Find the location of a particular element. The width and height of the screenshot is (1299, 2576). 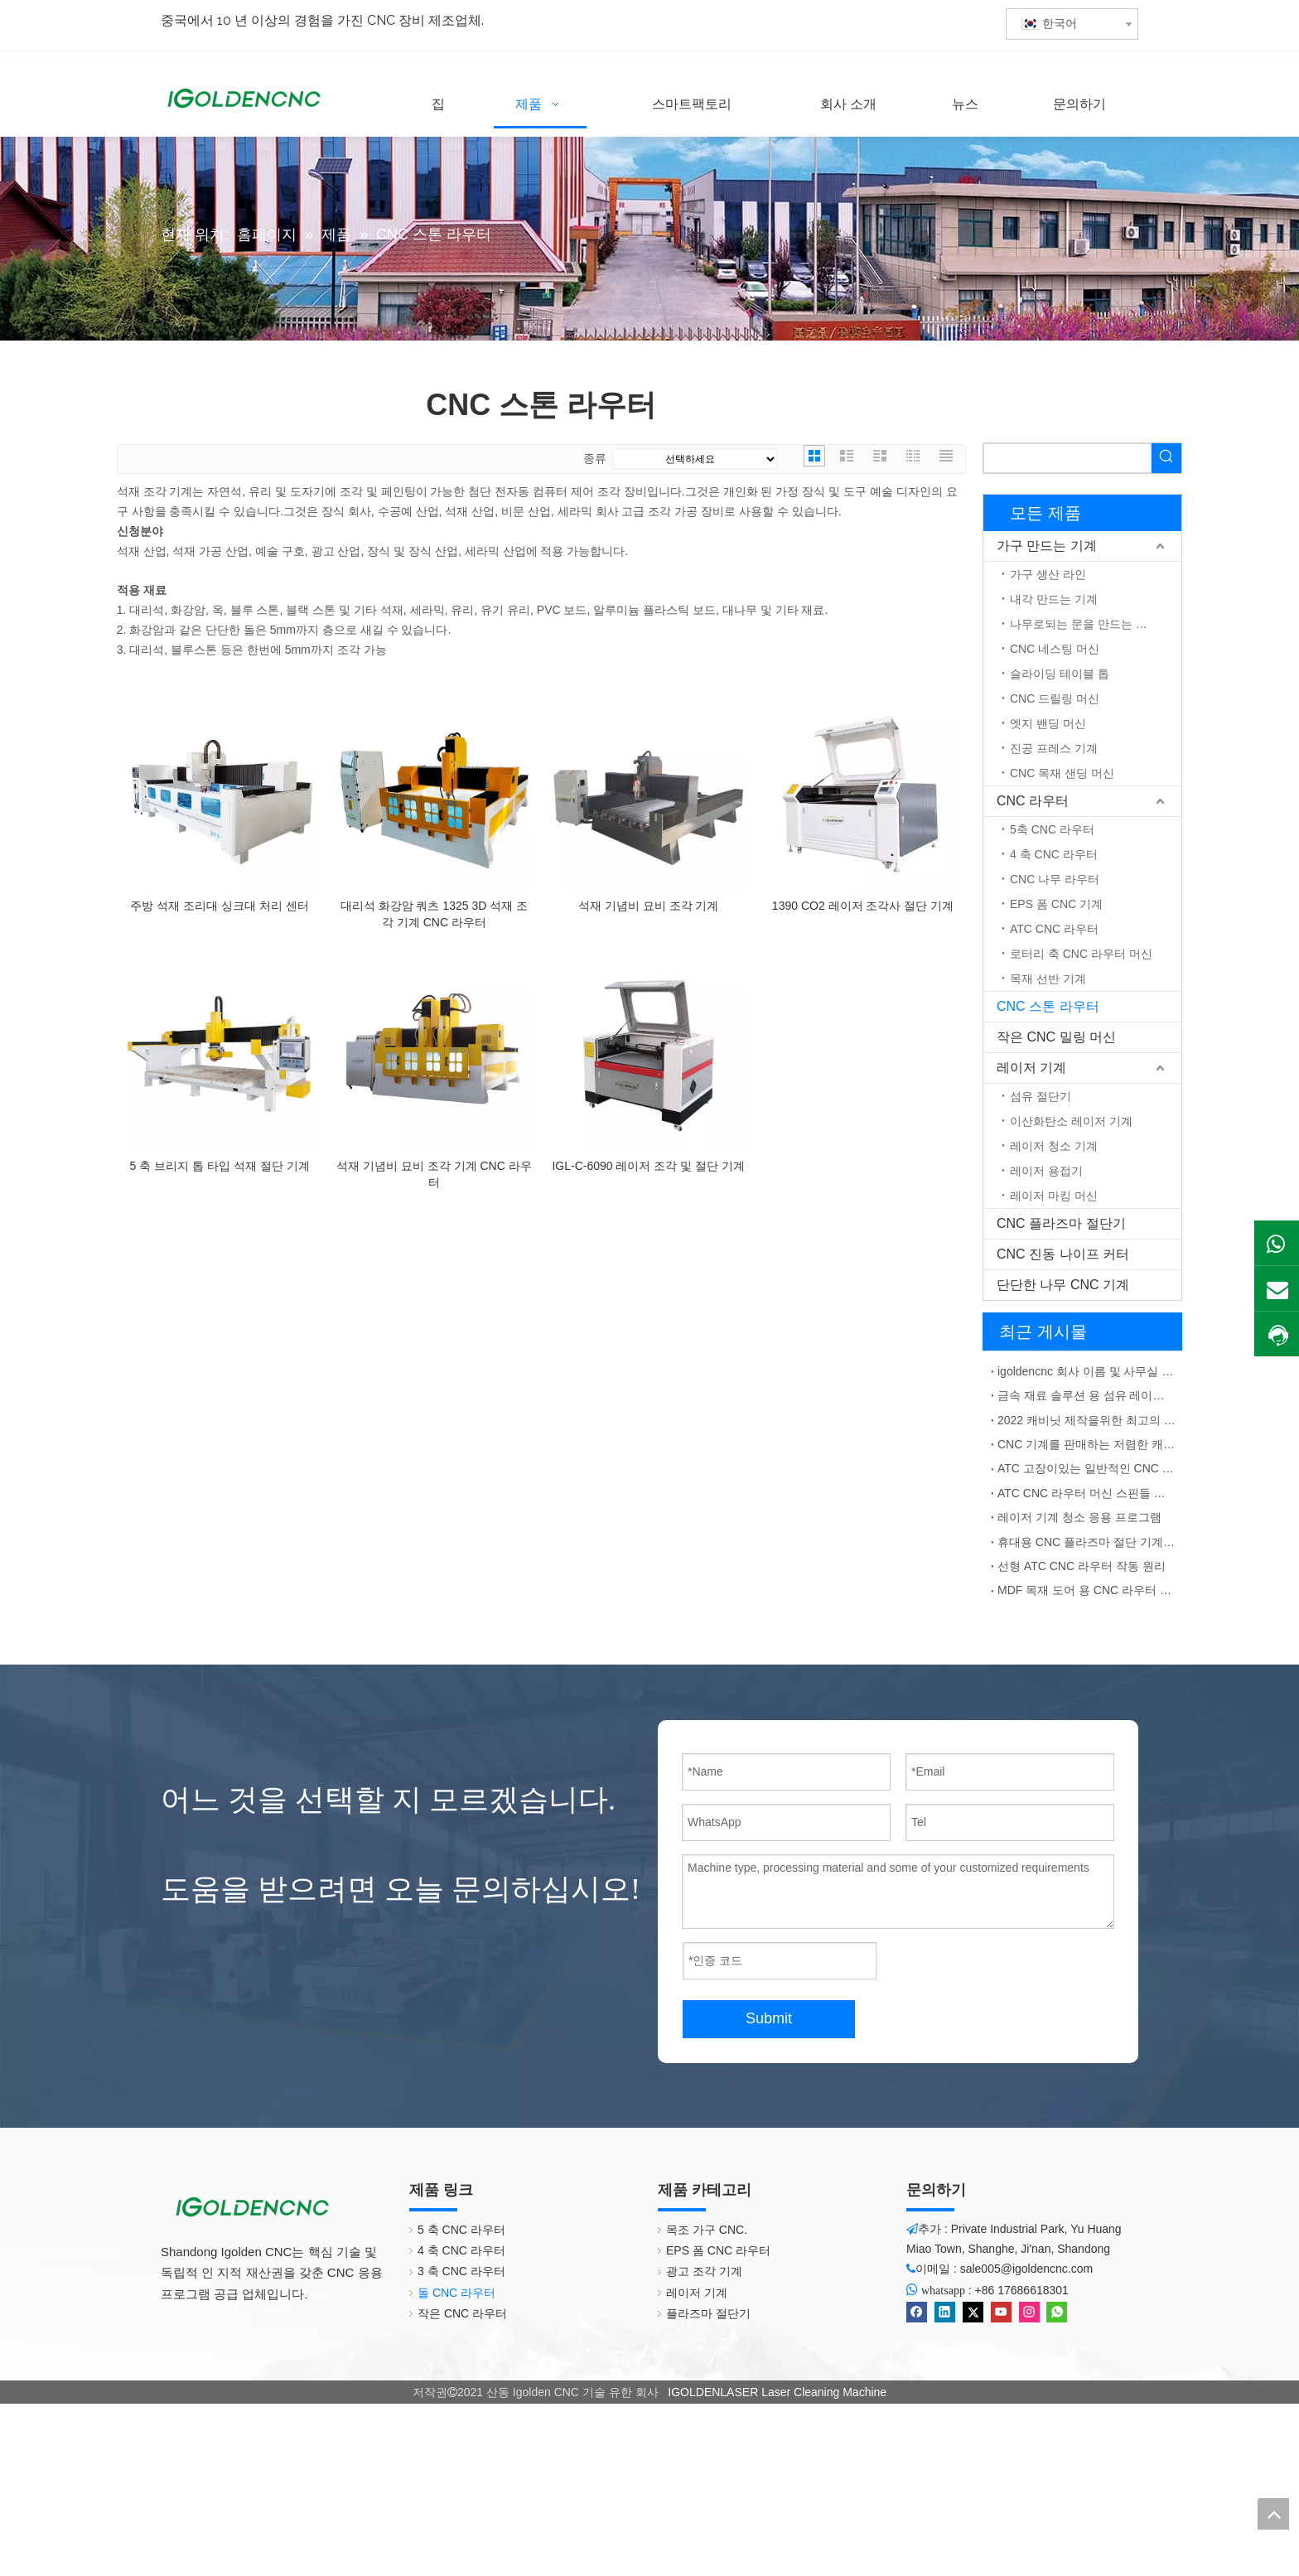

주방 석재 조리대 싱크대 처리 센터 is located at coordinates (219, 905).